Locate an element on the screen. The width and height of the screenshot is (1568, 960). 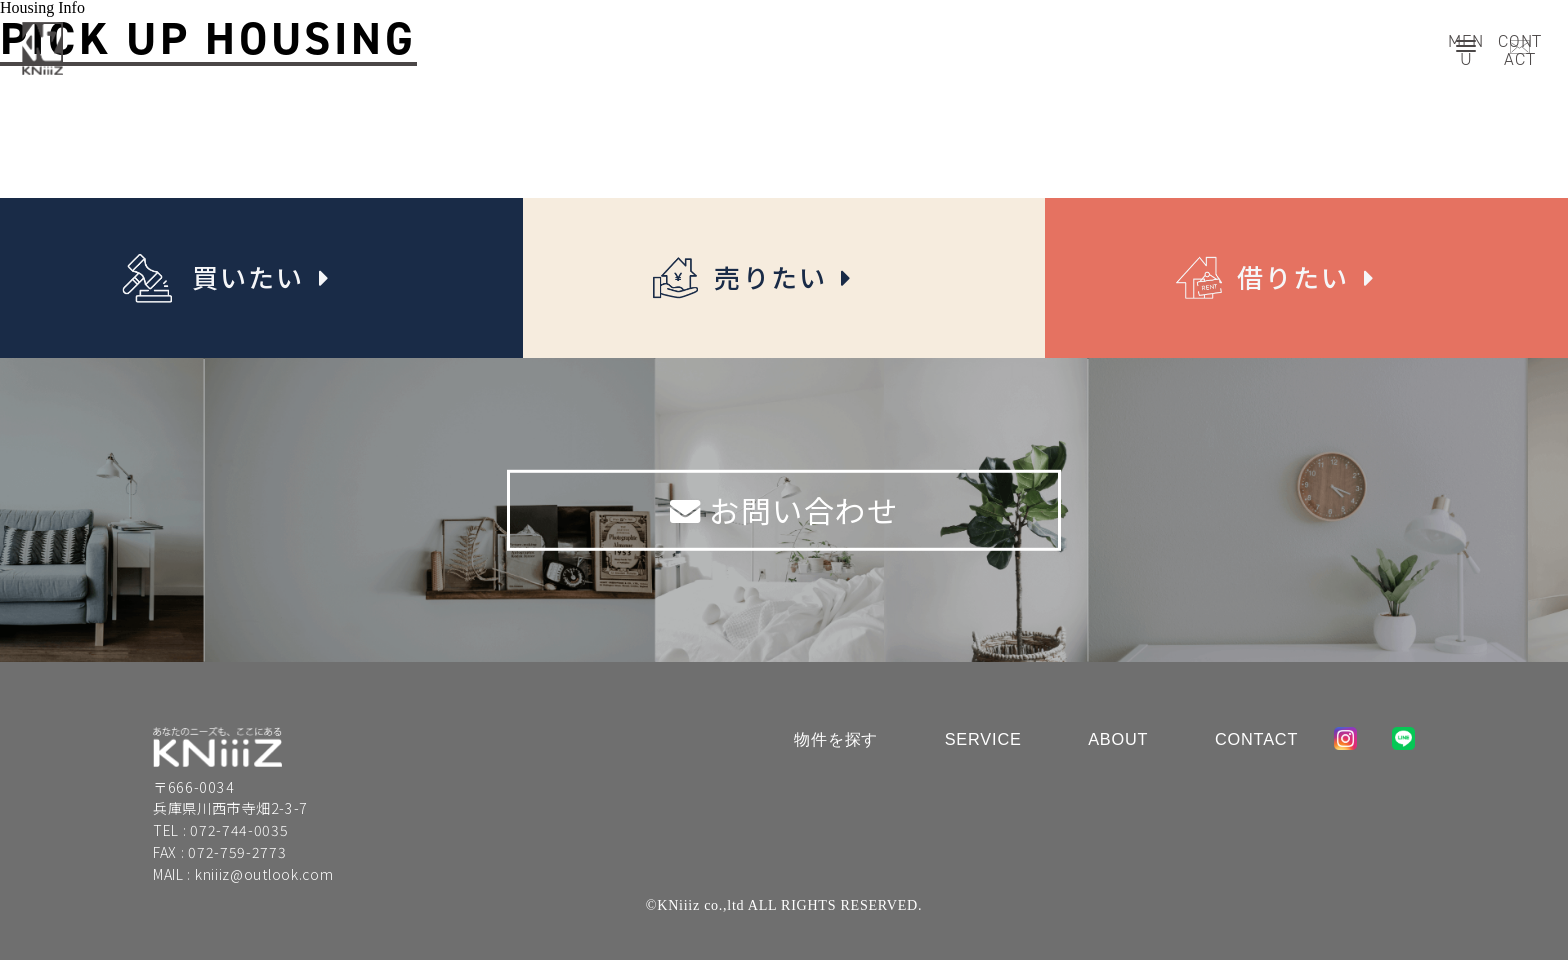
売りたい is located at coordinates (774, 277).